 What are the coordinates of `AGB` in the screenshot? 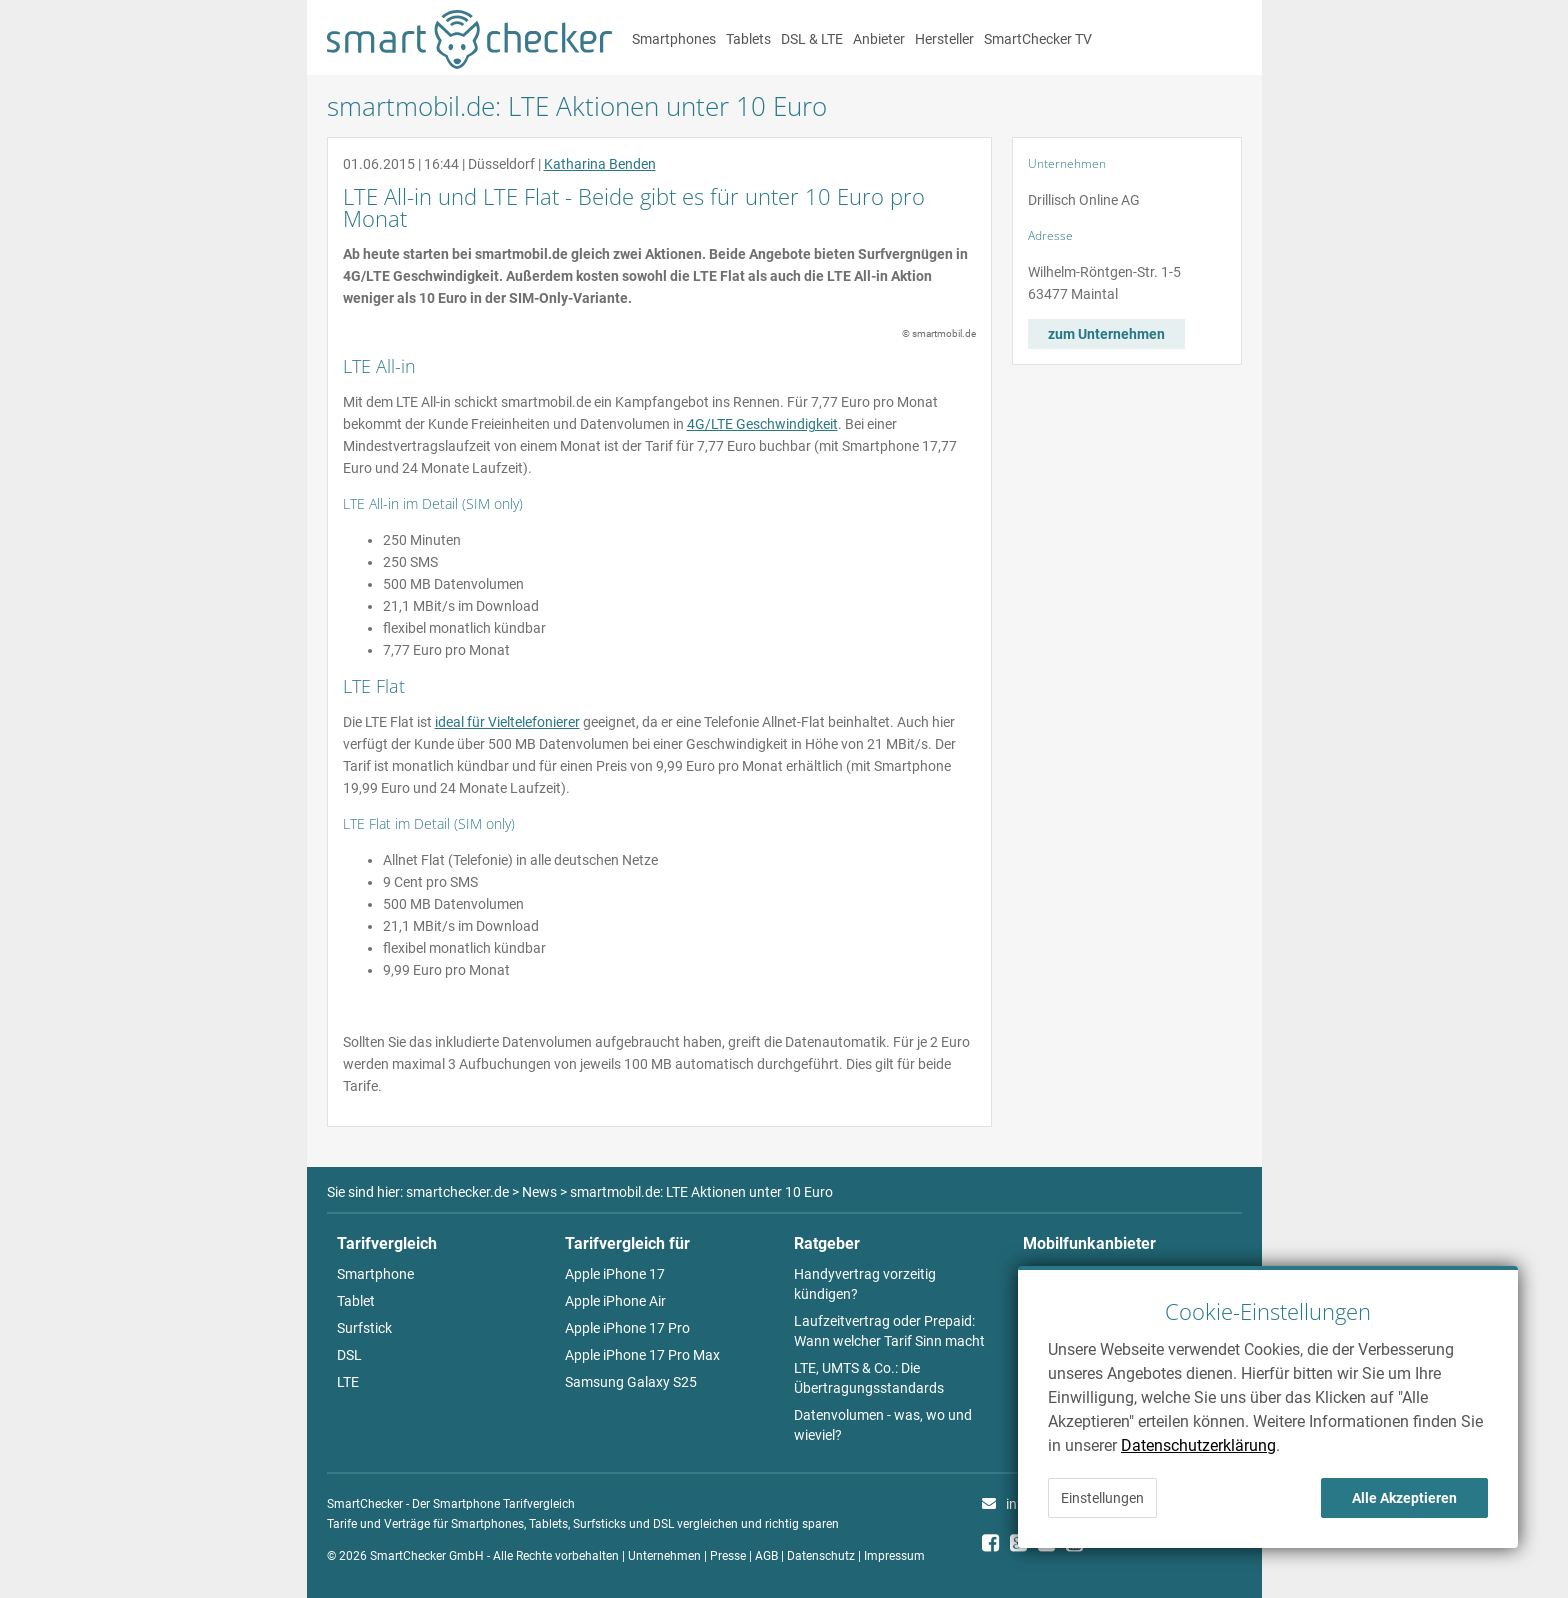 It's located at (766, 1556).